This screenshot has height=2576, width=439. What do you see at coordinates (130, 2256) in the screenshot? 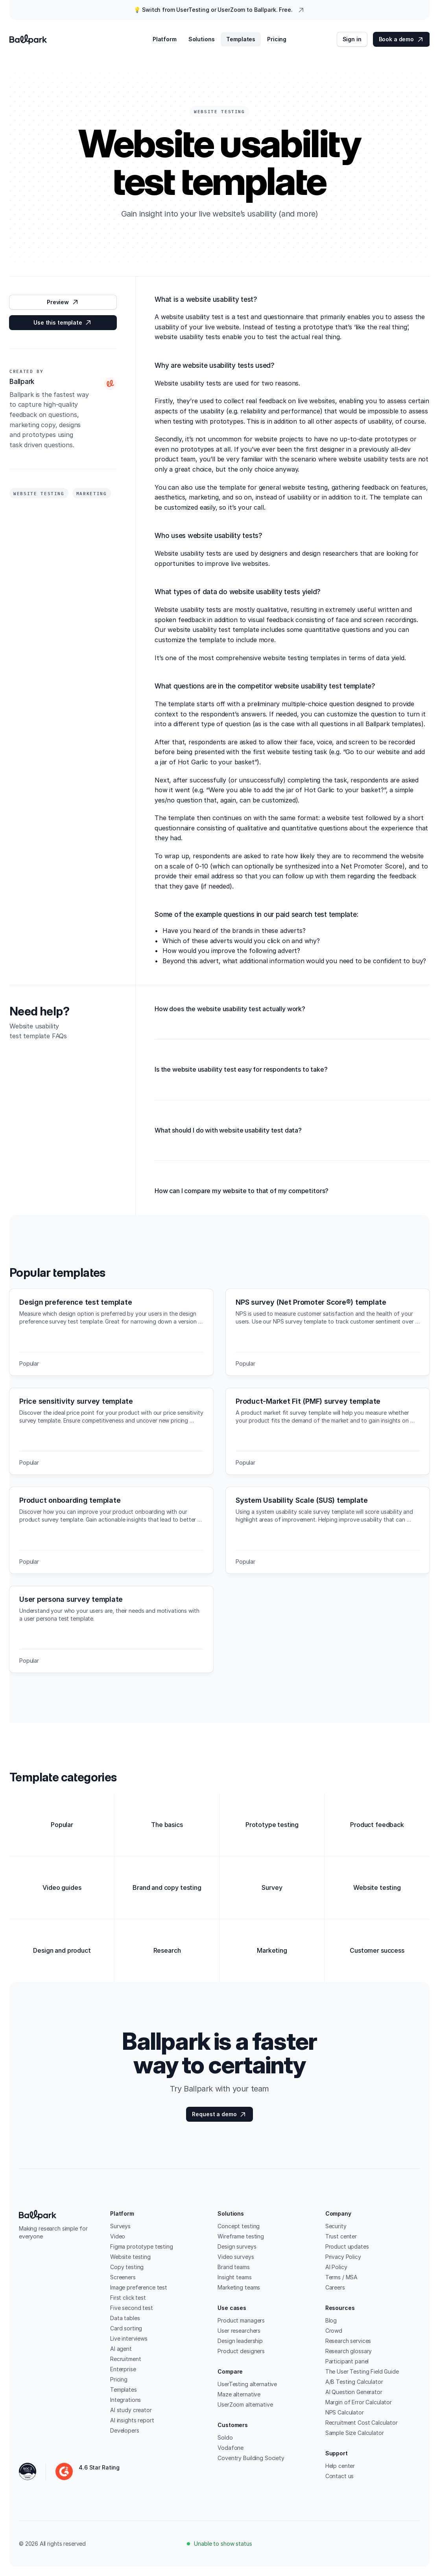
I see `Website testing` at bounding box center [130, 2256].